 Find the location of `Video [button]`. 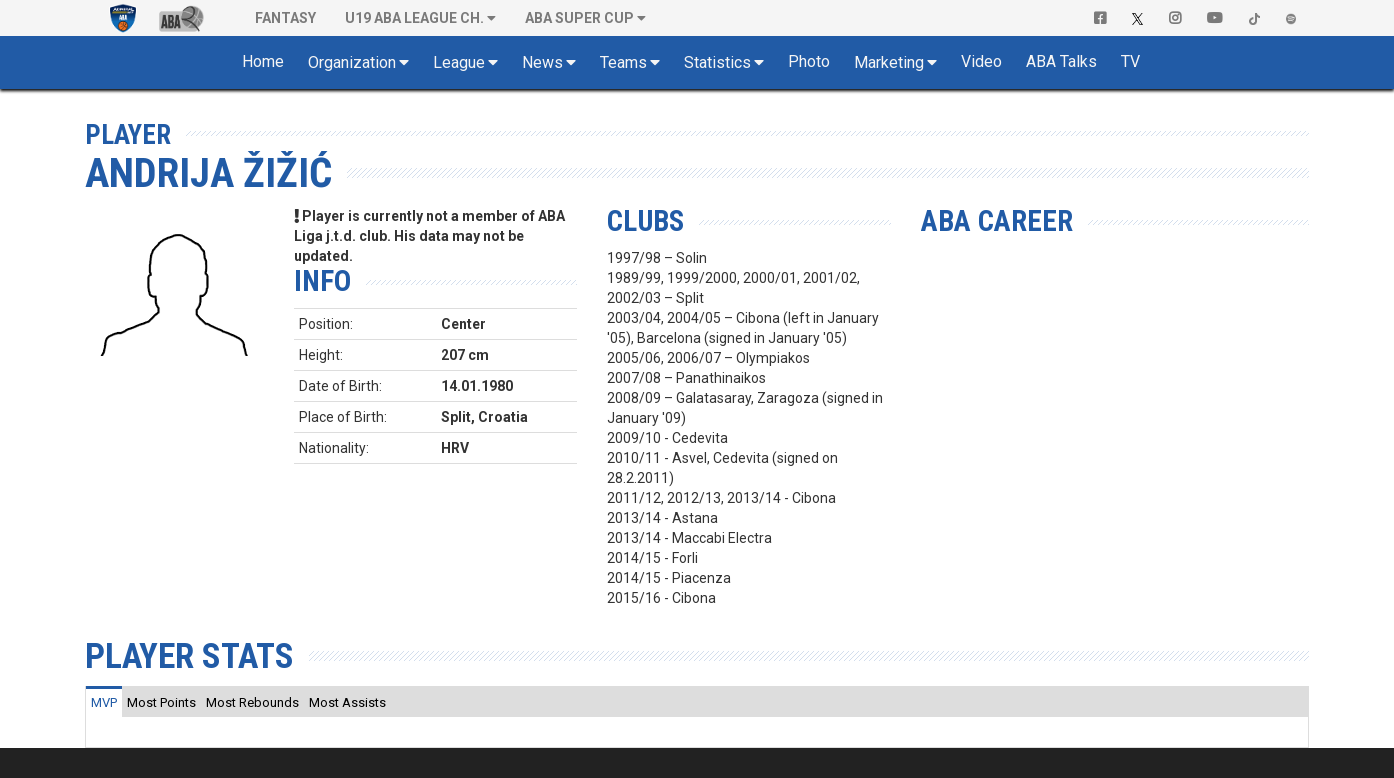

Video [button] is located at coordinates (981, 61).